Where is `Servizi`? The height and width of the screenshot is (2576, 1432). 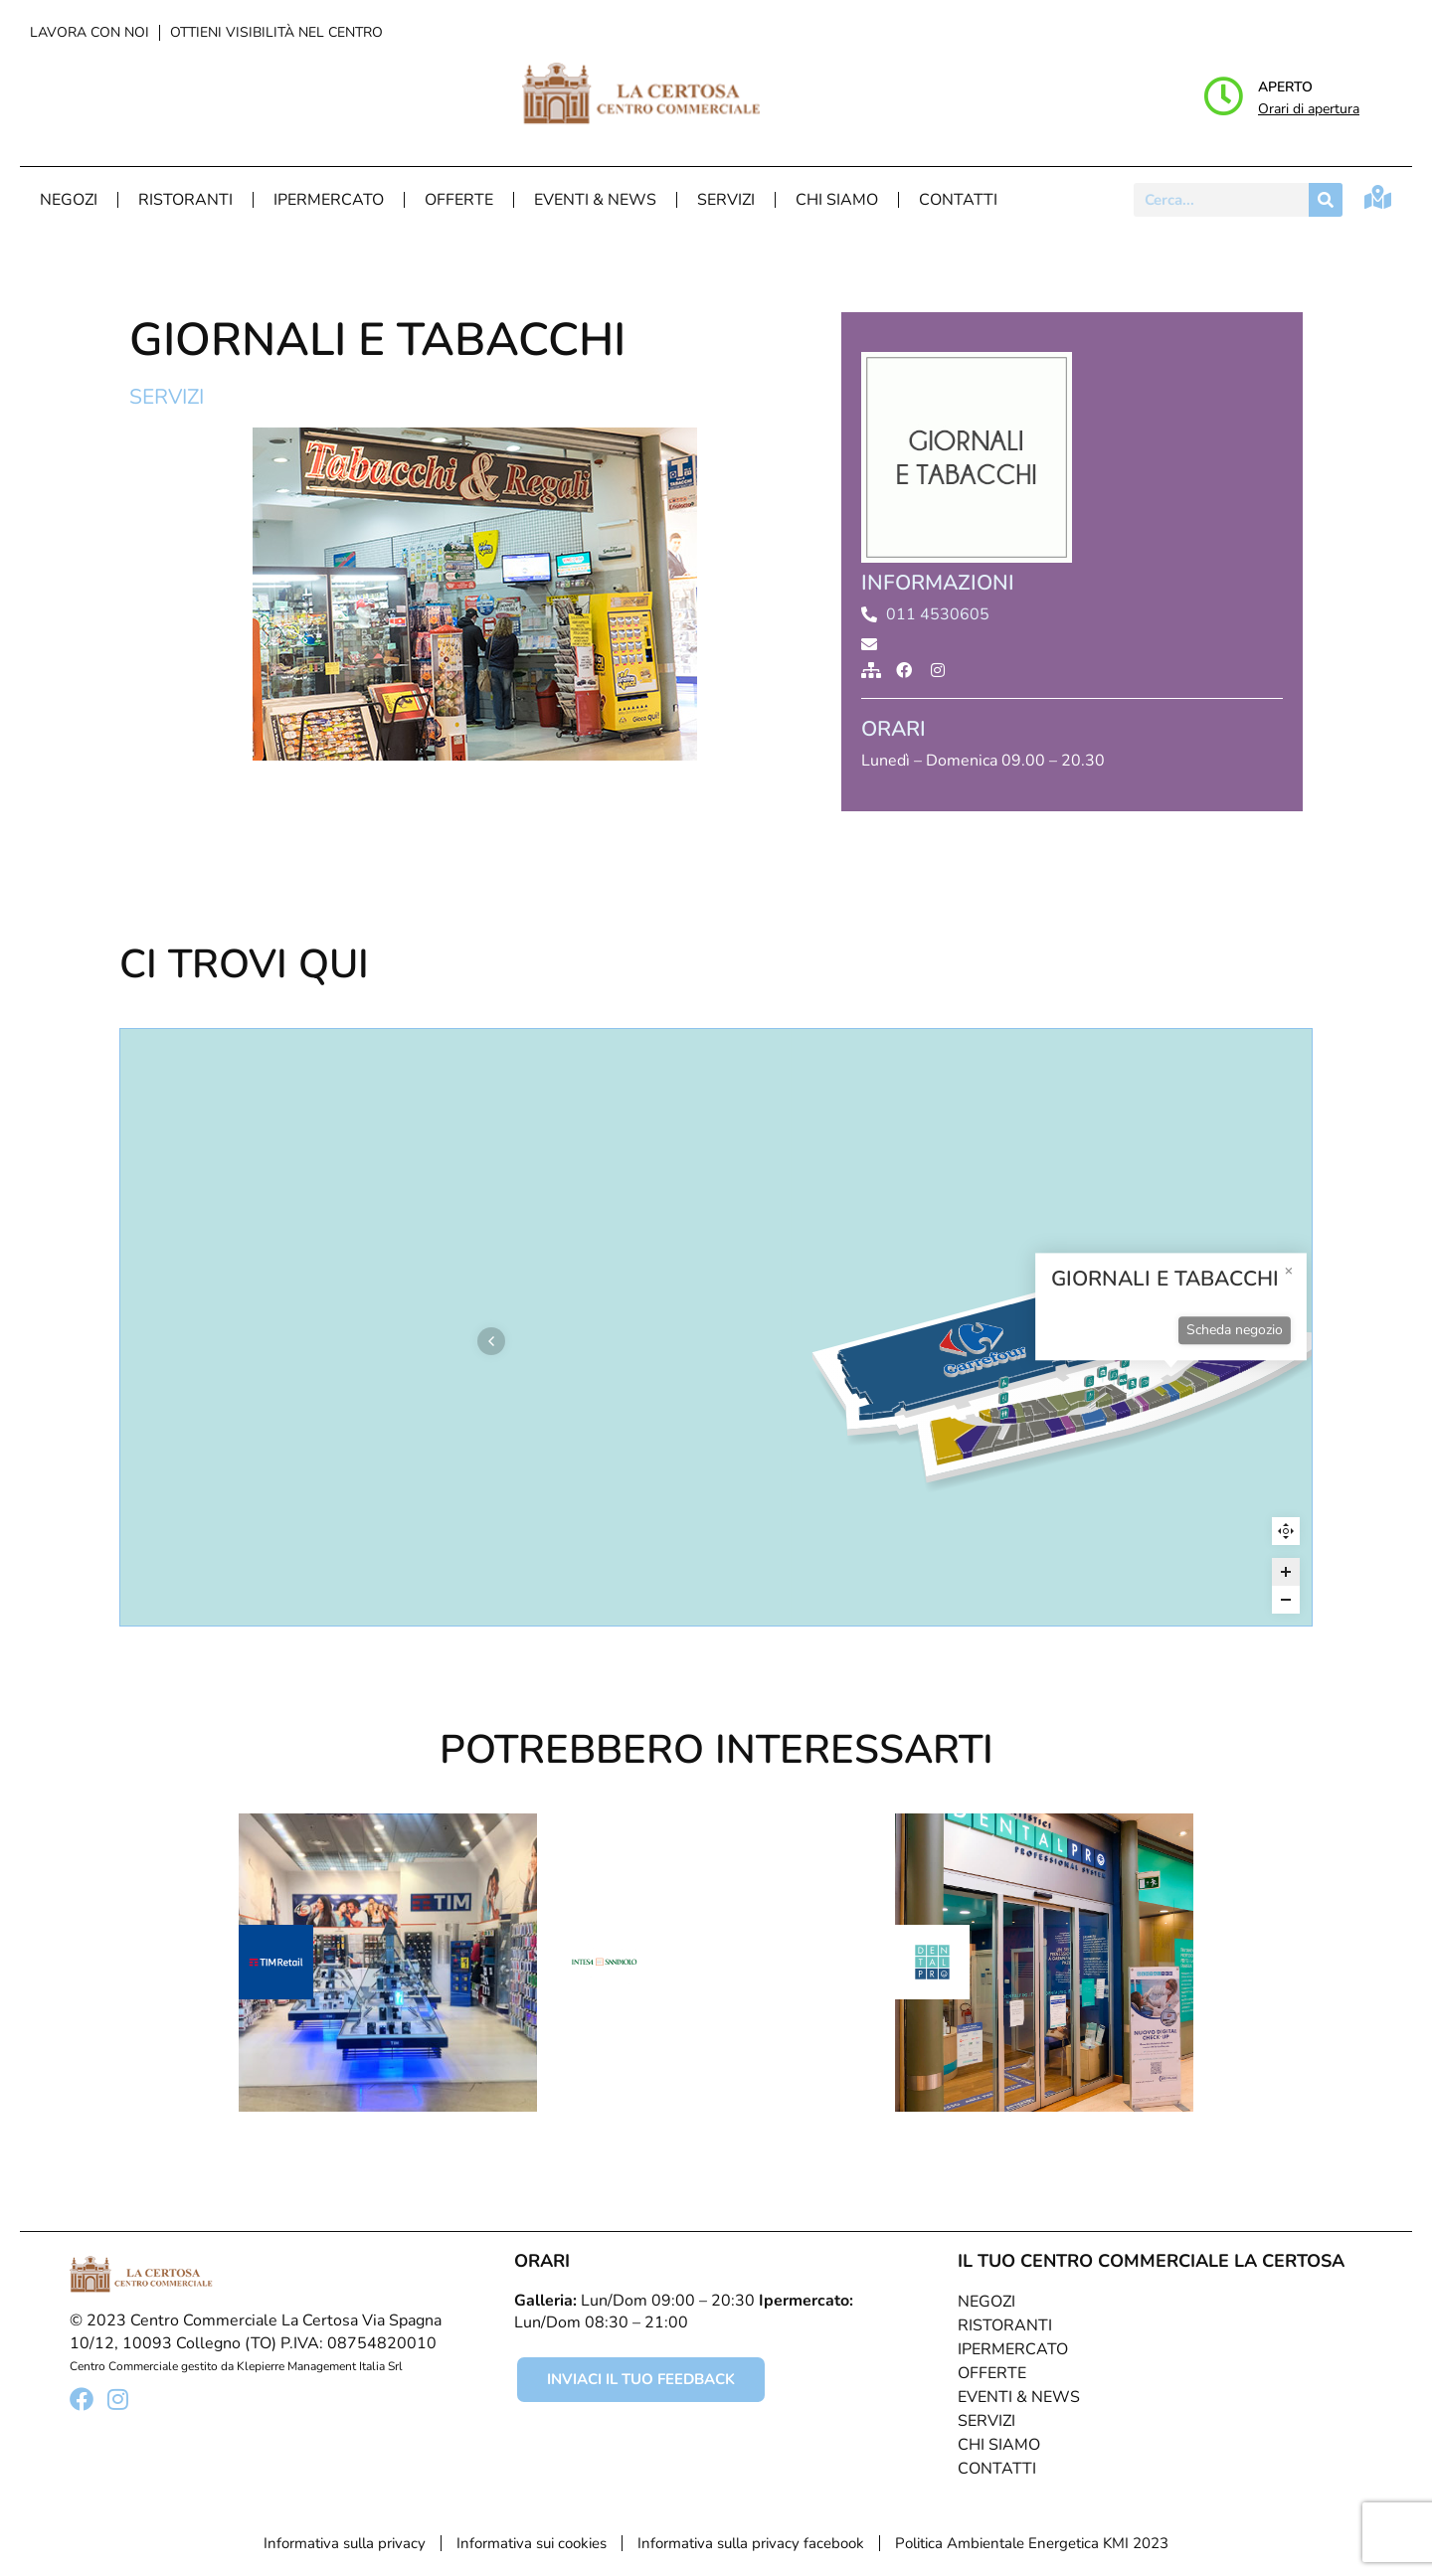 Servizi is located at coordinates (726, 200).